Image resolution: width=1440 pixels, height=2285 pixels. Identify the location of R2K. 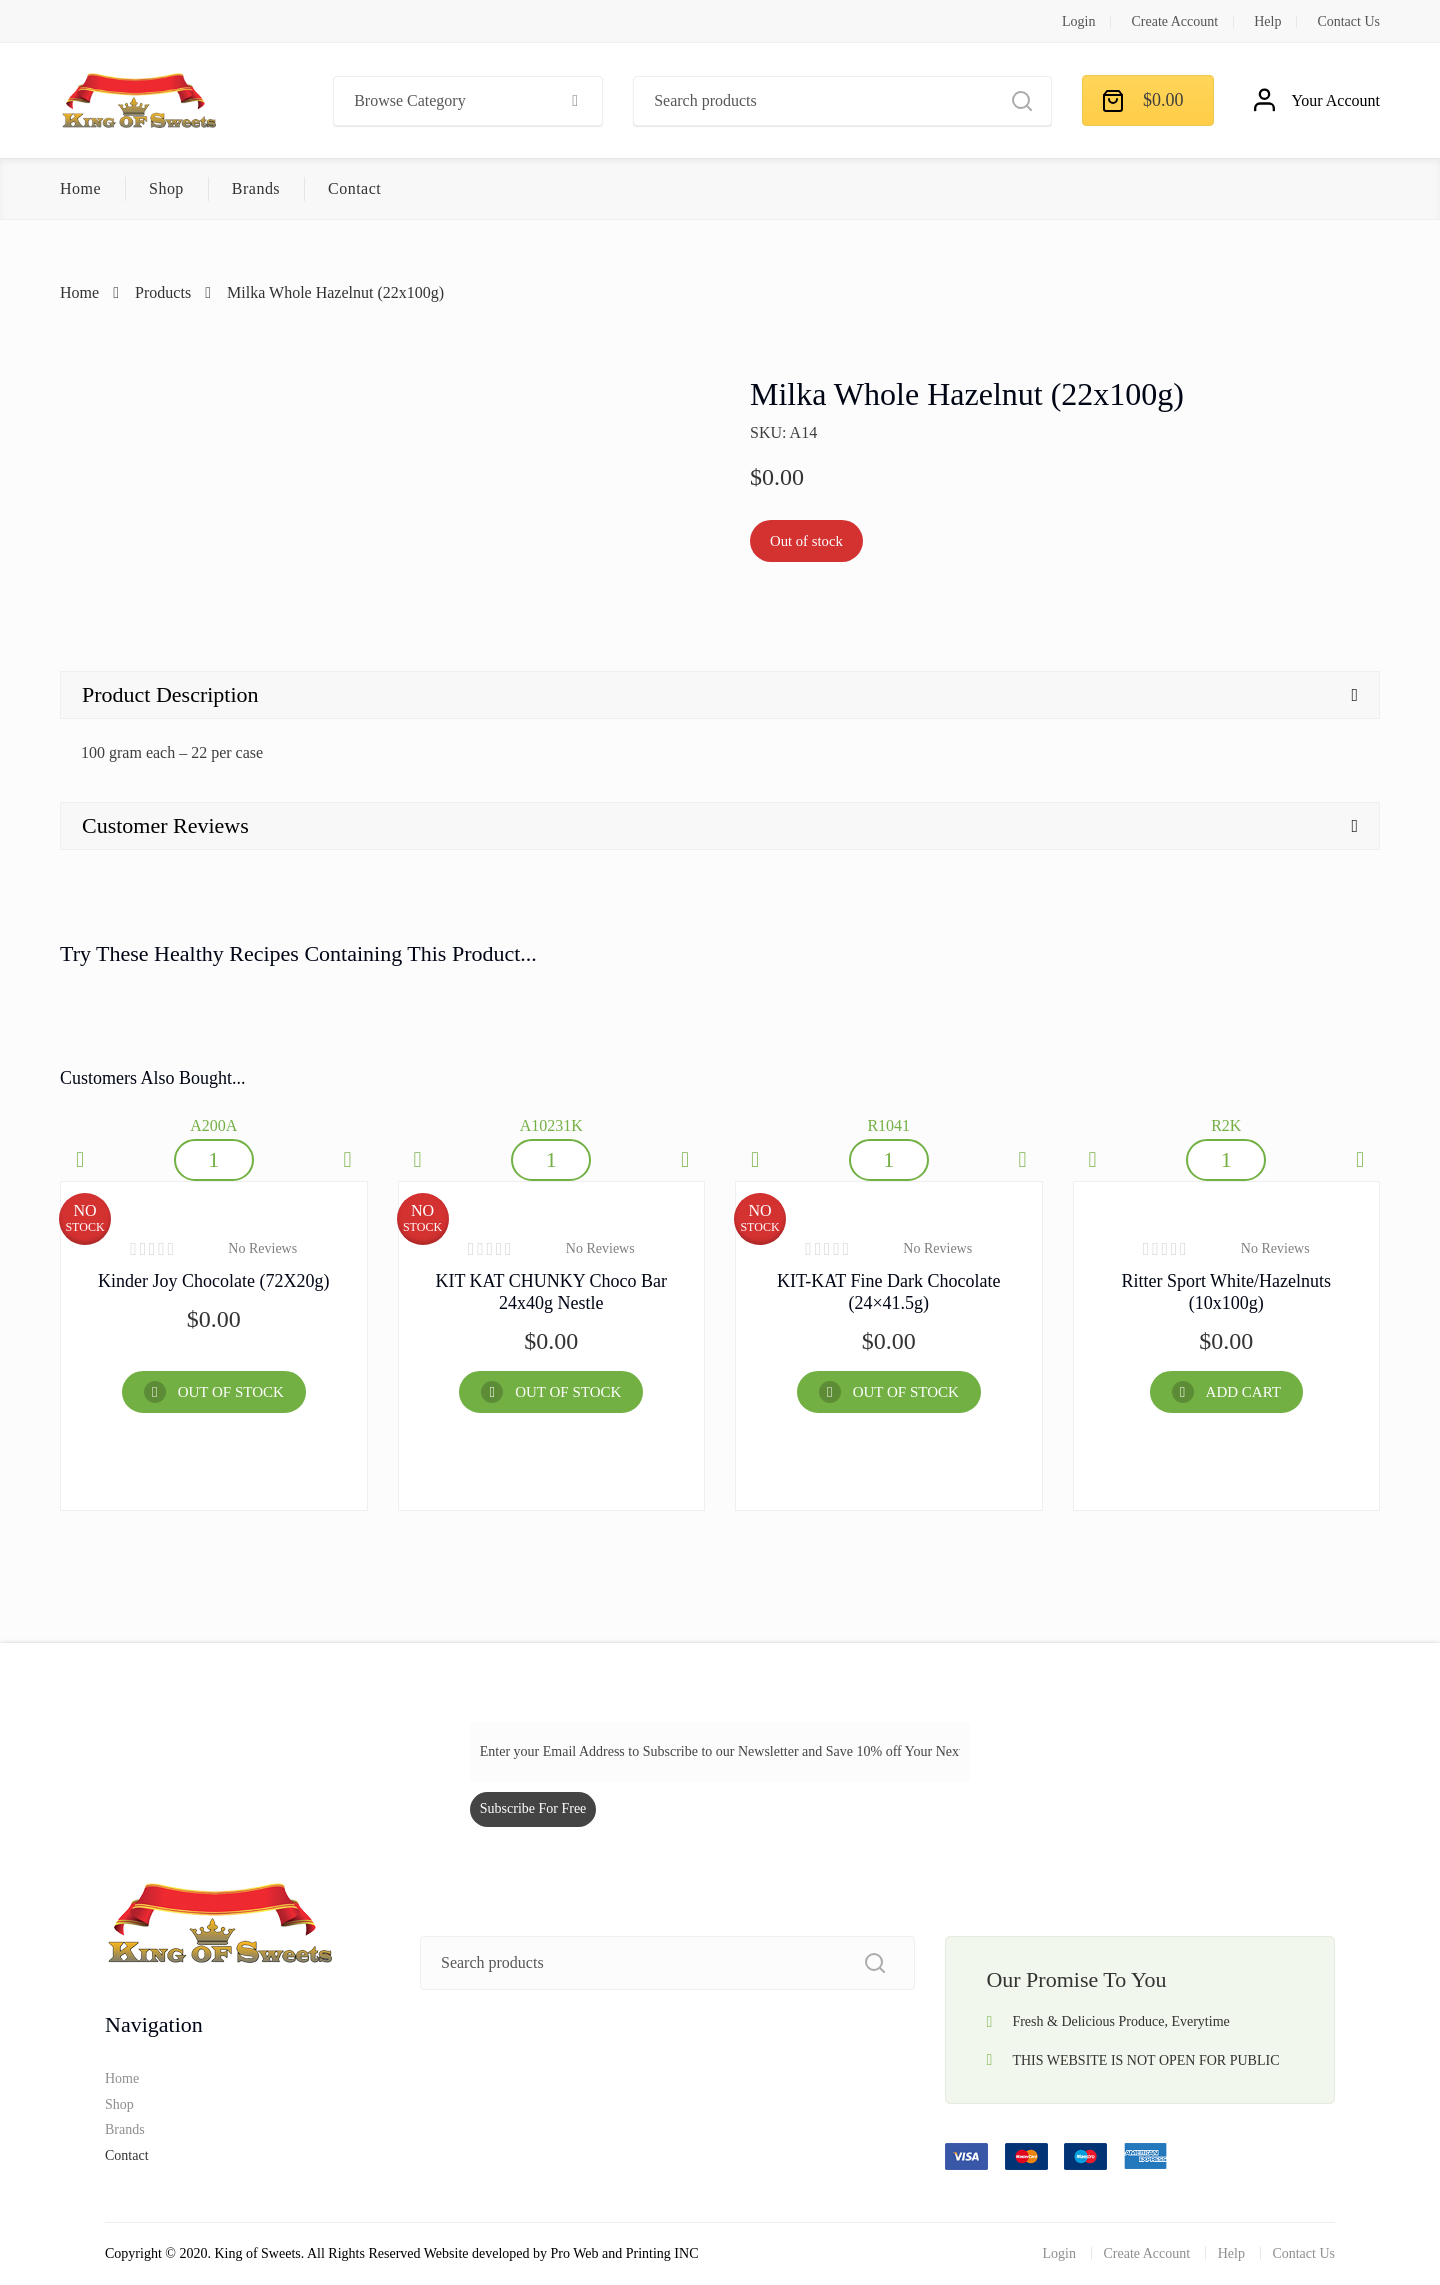
(1226, 1125).